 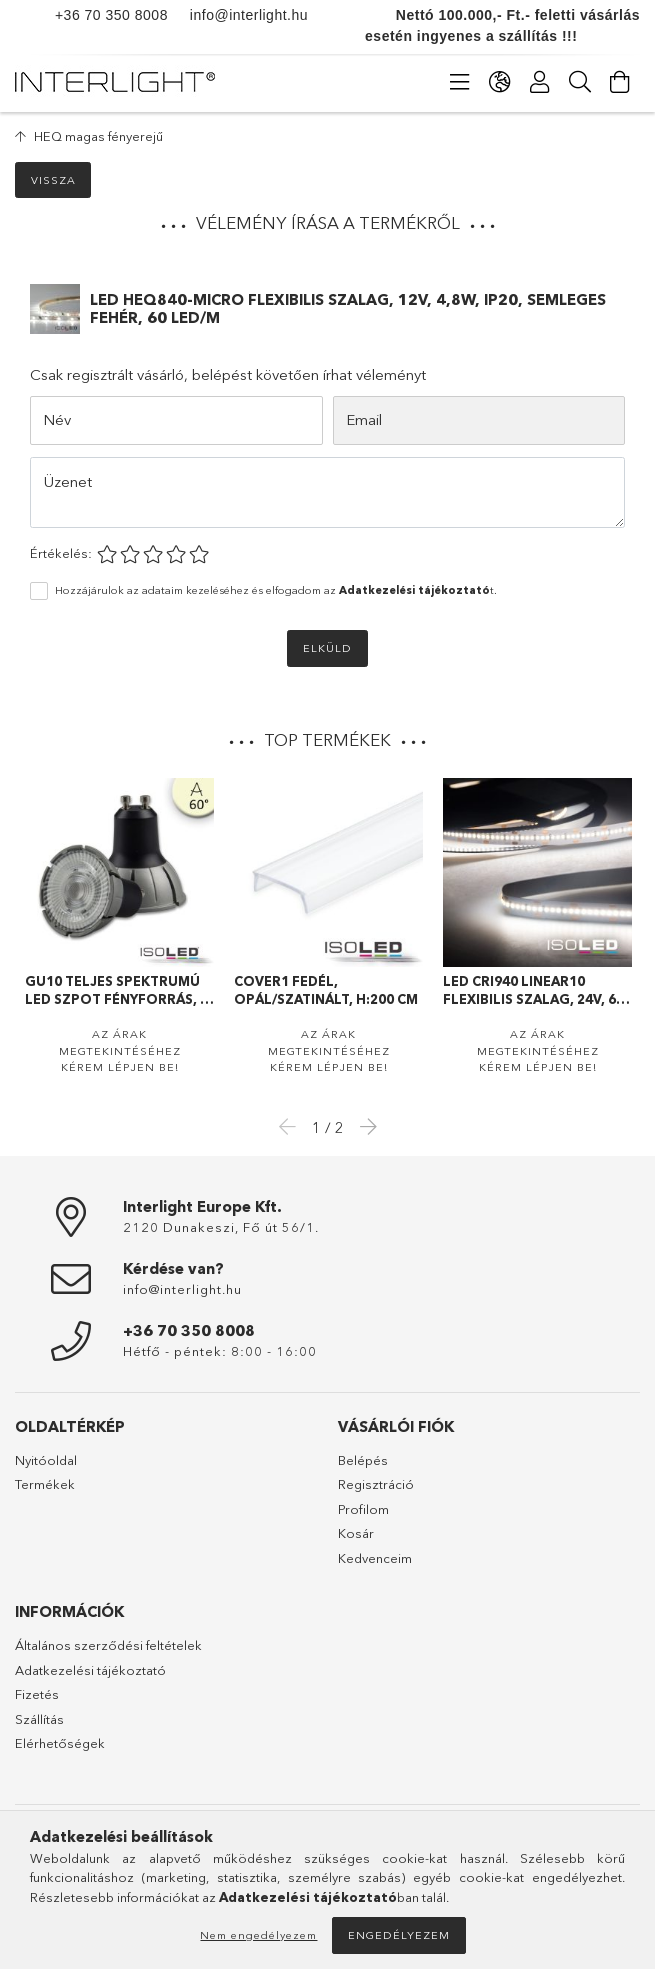 What do you see at coordinates (375, 1558) in the screenshot?
I see `Kedvenceim` at bounding box center [375, 1558].